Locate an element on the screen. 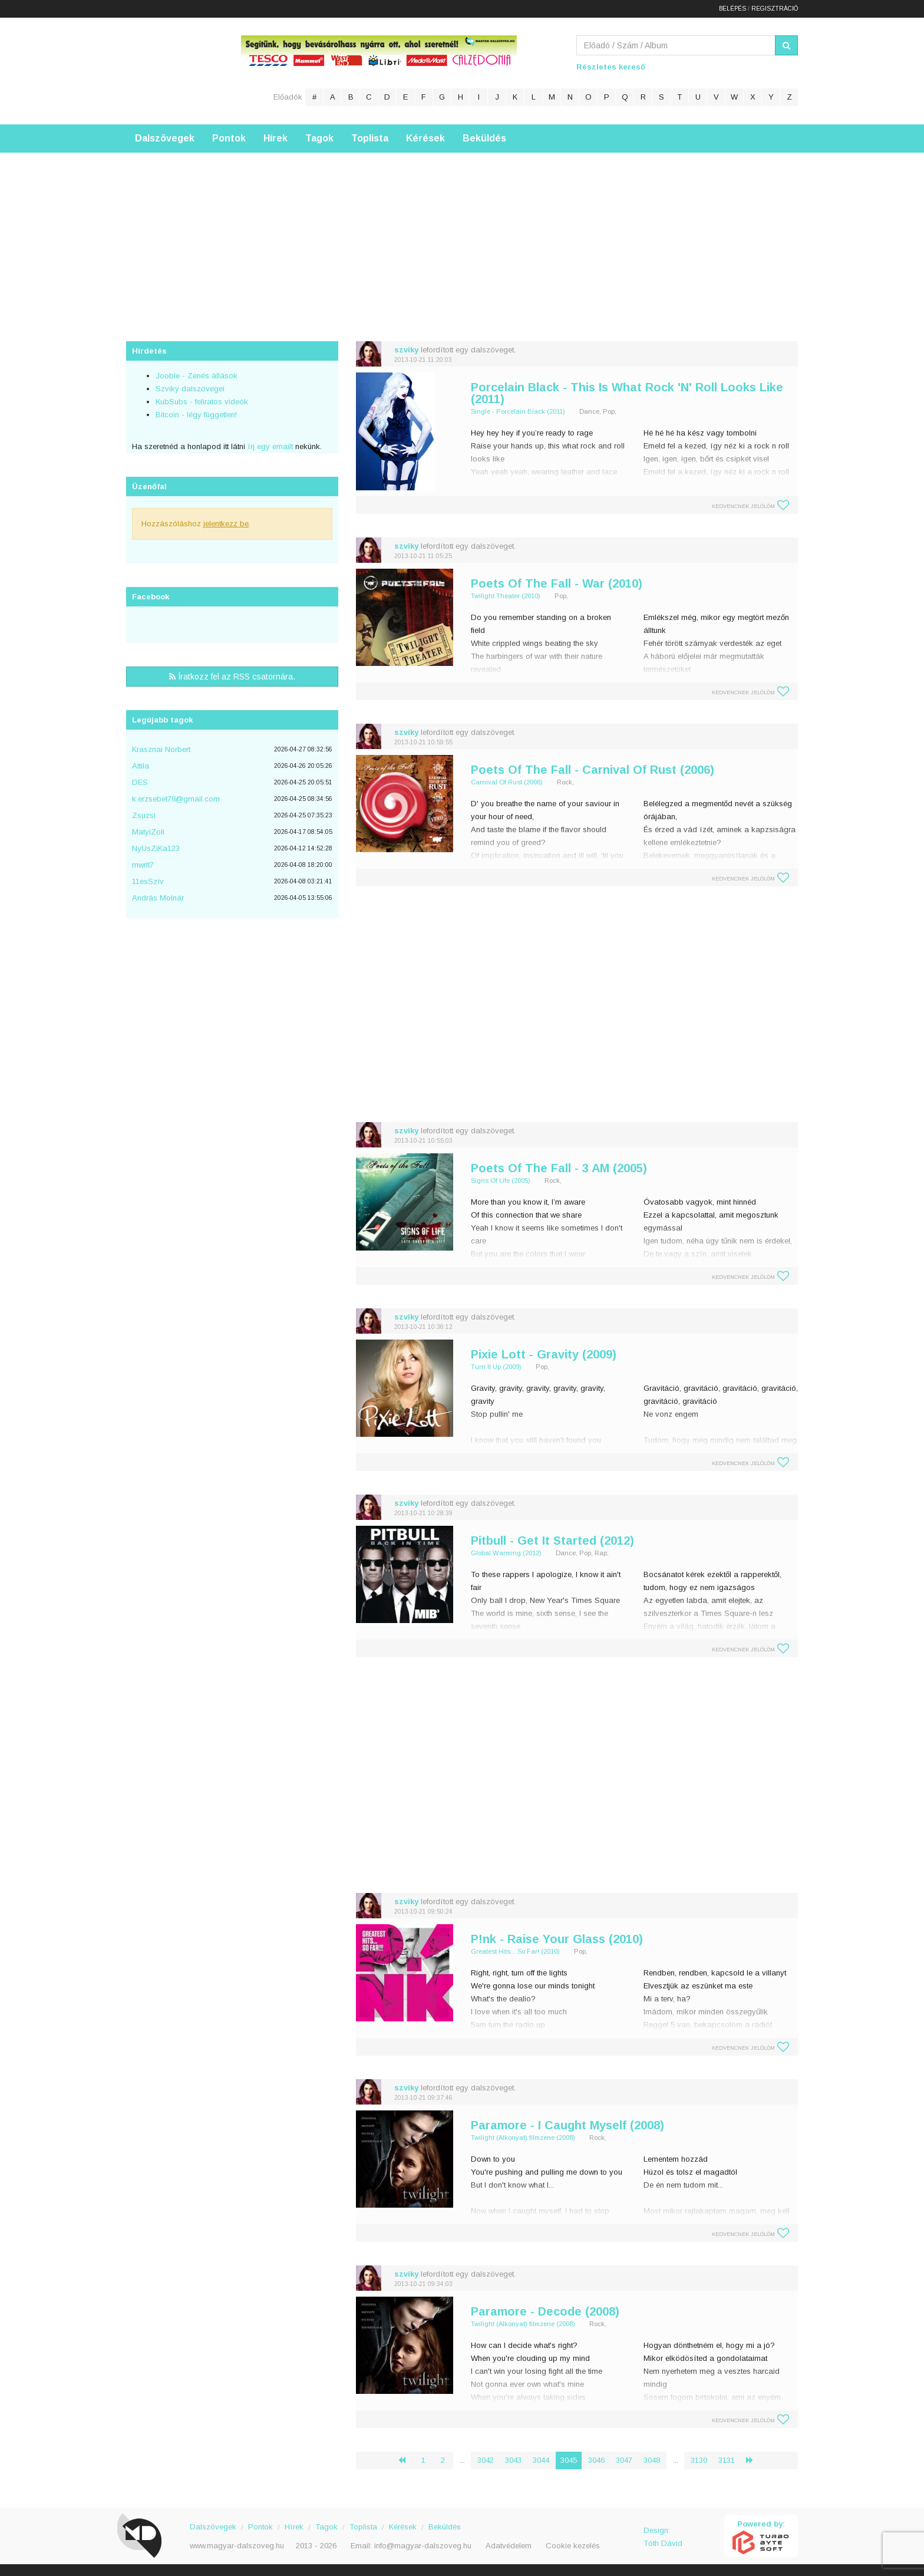  András Molnár is located at coordinates (158, 897).